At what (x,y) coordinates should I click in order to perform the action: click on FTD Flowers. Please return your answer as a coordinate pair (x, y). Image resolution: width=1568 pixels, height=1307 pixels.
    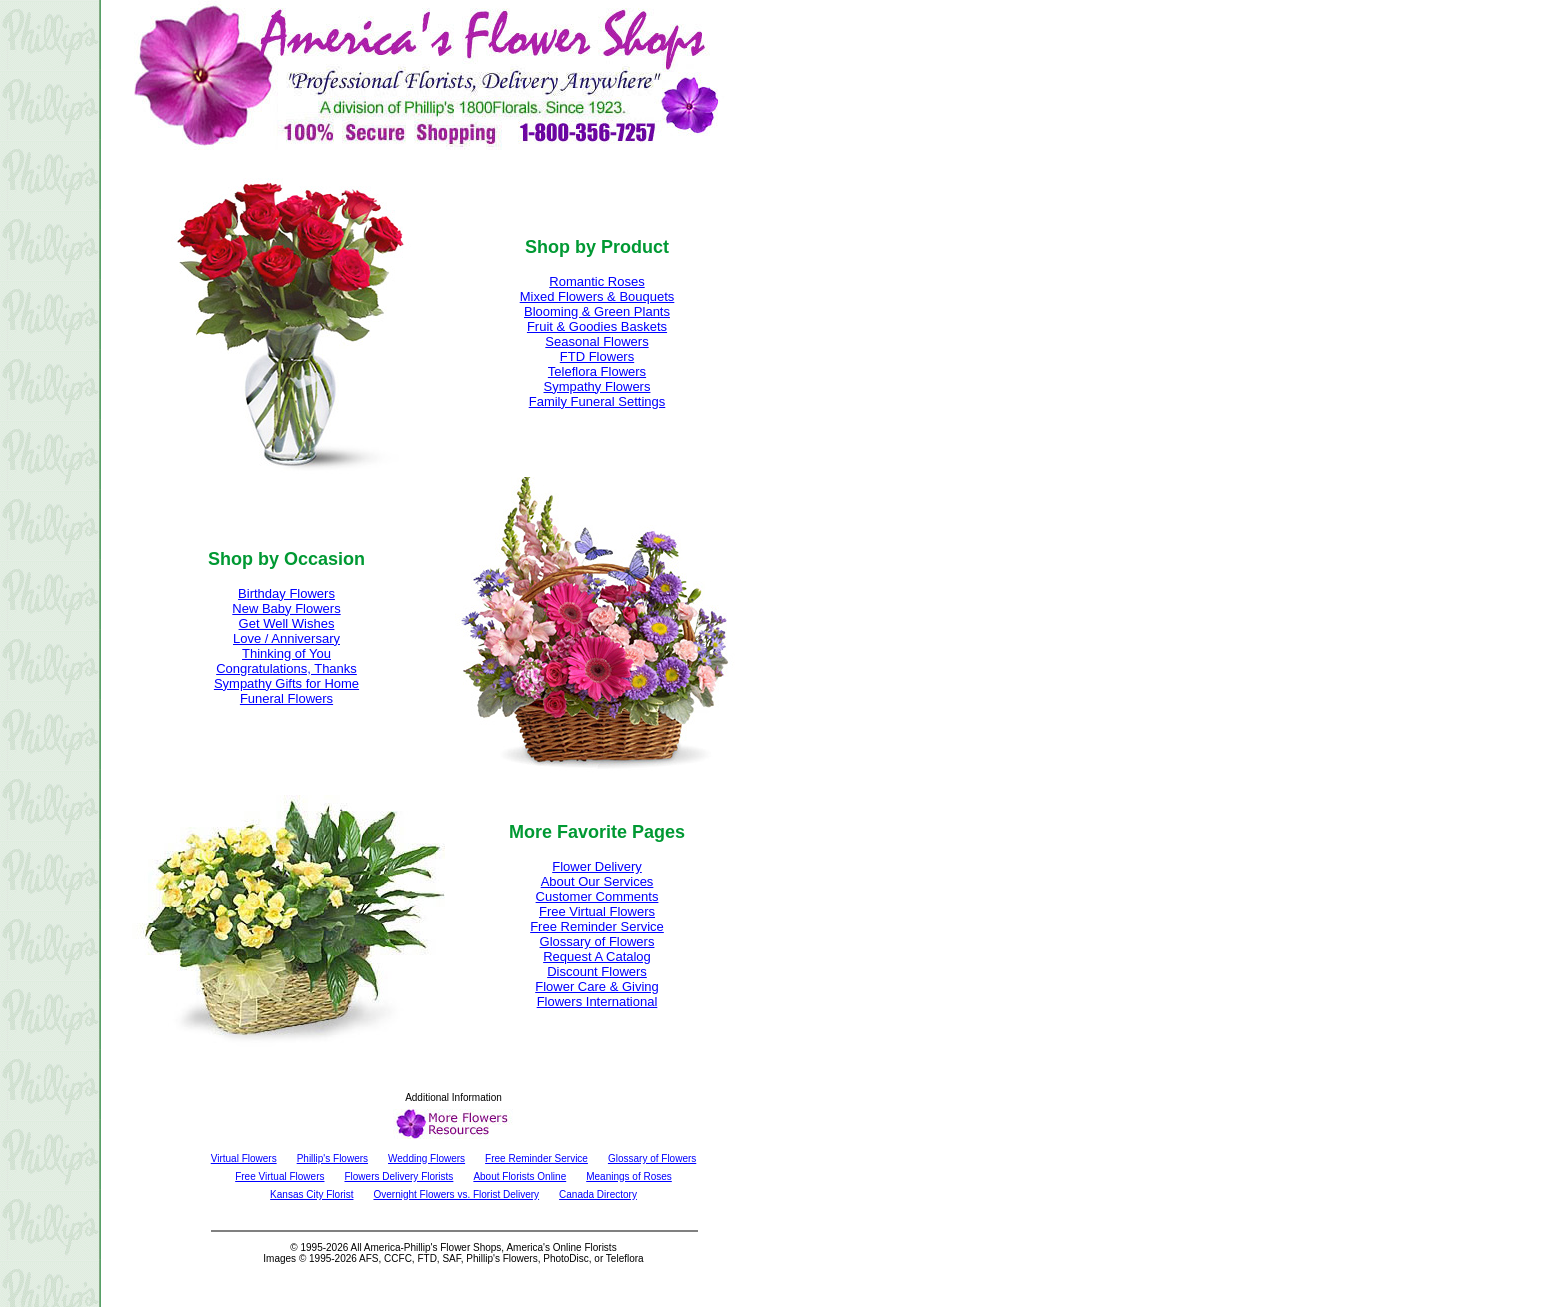
    Looking at the image, I should click on (597, 356).